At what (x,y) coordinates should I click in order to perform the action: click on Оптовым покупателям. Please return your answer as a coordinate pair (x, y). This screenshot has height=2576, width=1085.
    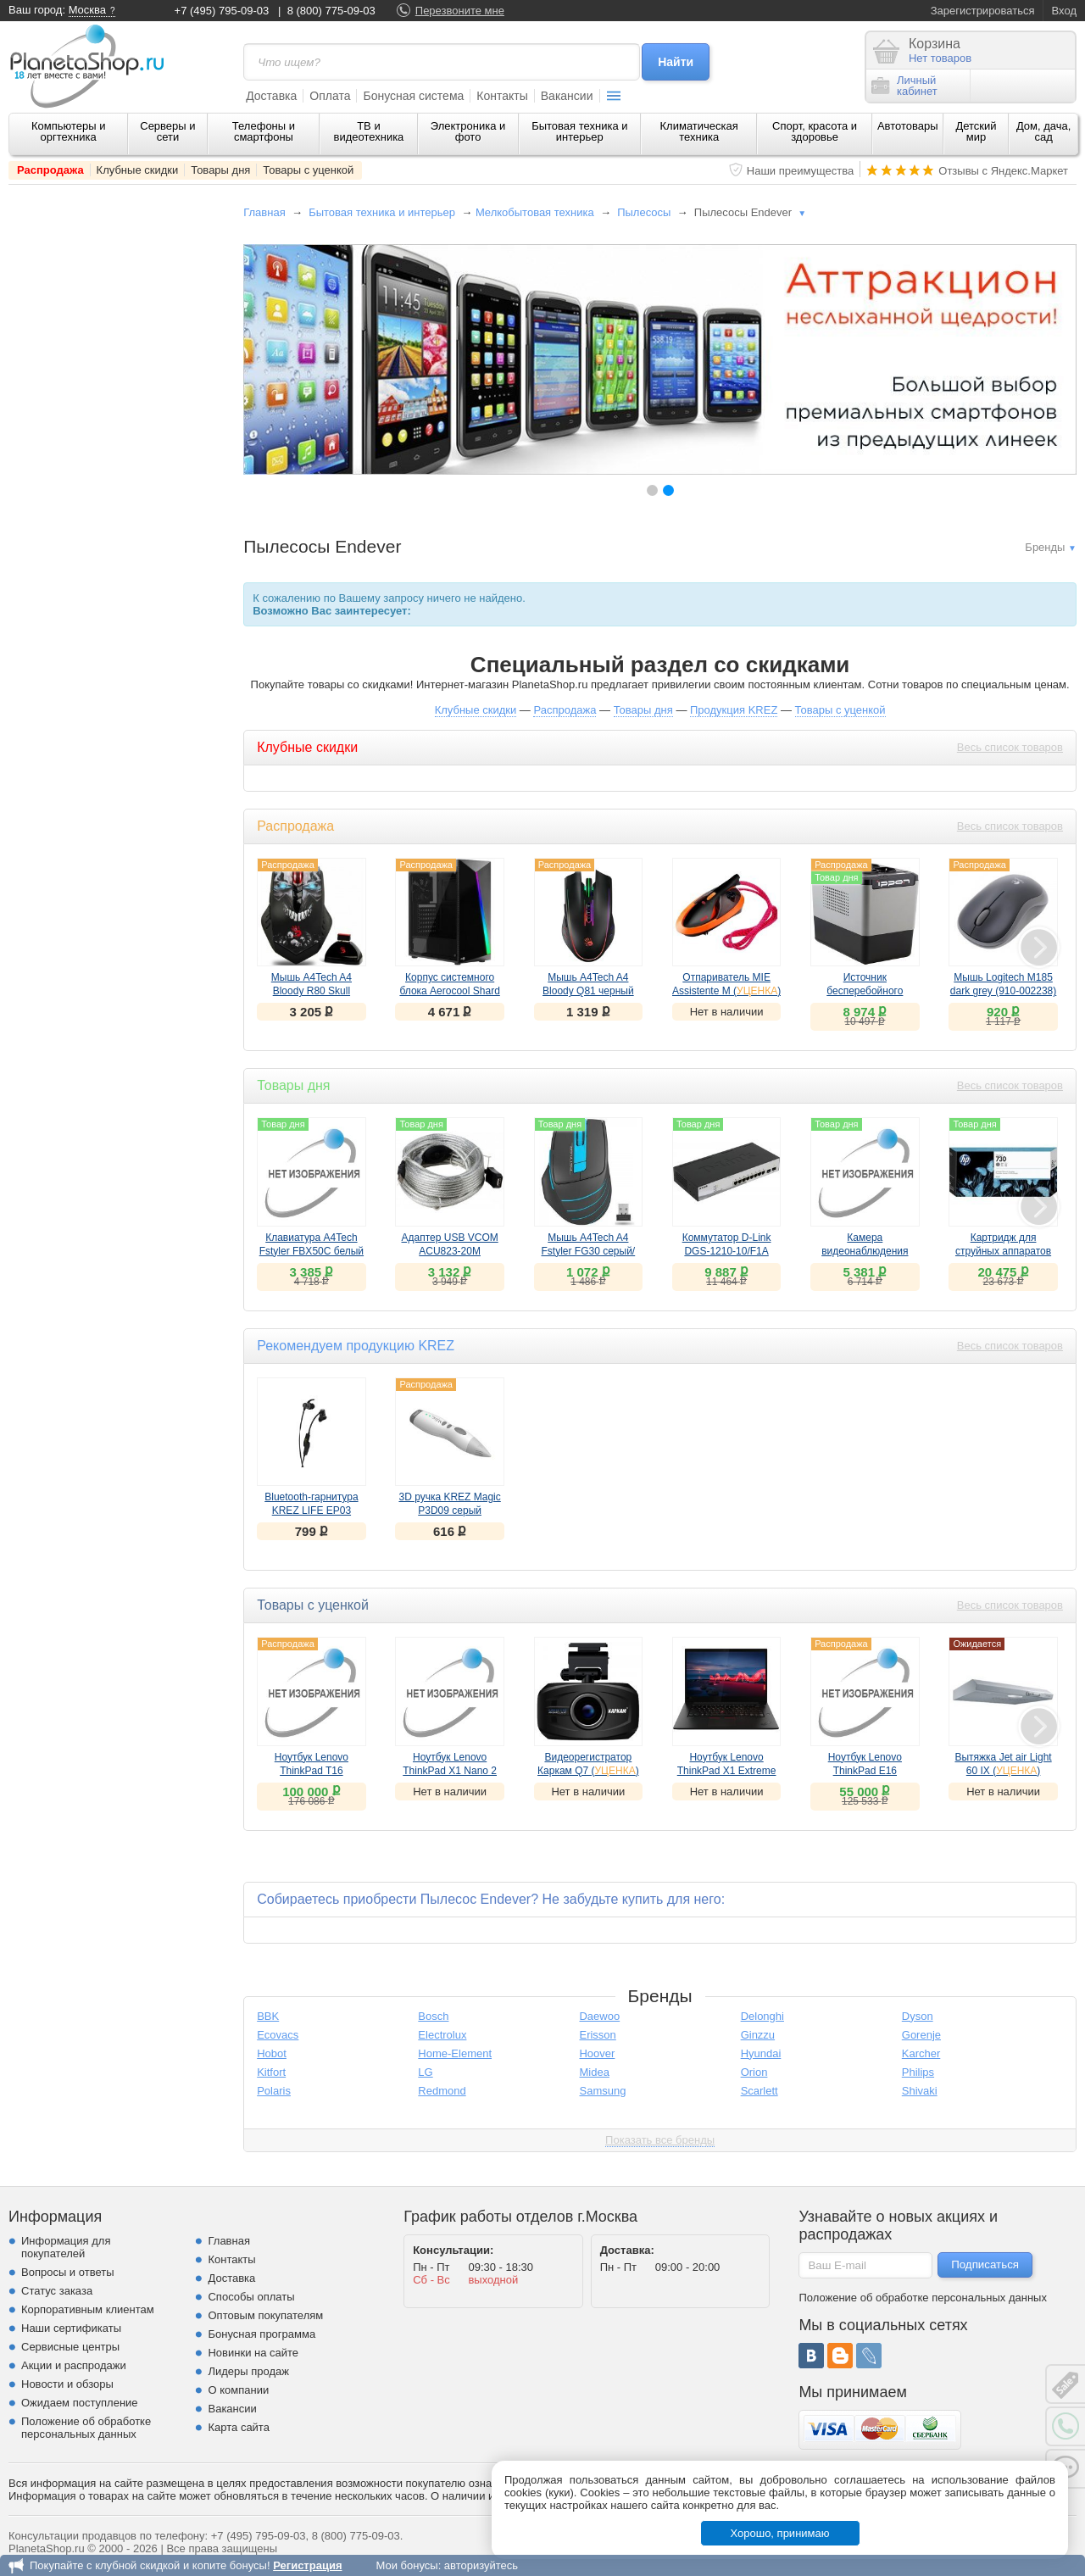
    Looking at the image, I should click on (265, 2315).